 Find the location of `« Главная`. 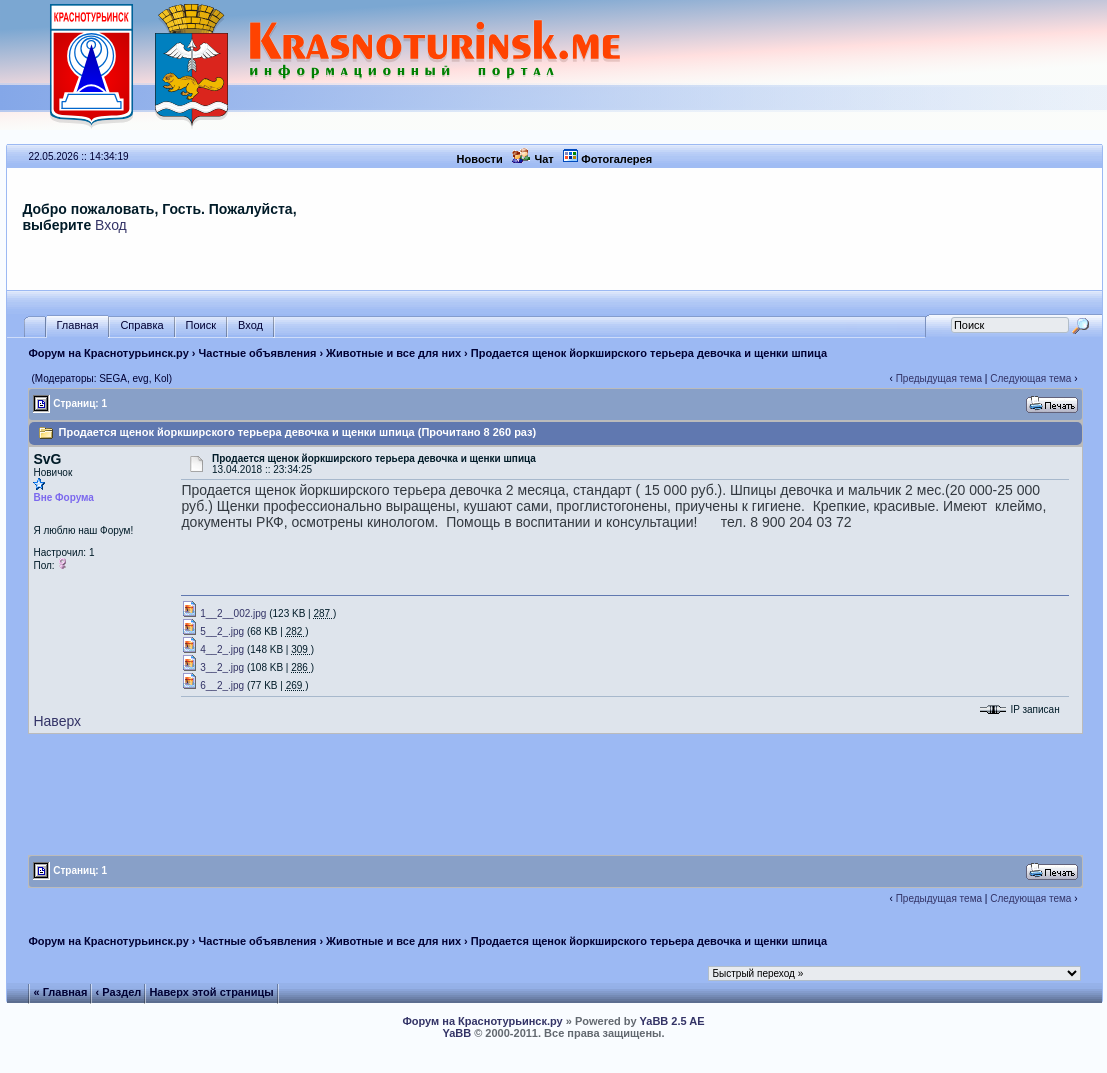

« Главная is located at coordinates (61, 992).